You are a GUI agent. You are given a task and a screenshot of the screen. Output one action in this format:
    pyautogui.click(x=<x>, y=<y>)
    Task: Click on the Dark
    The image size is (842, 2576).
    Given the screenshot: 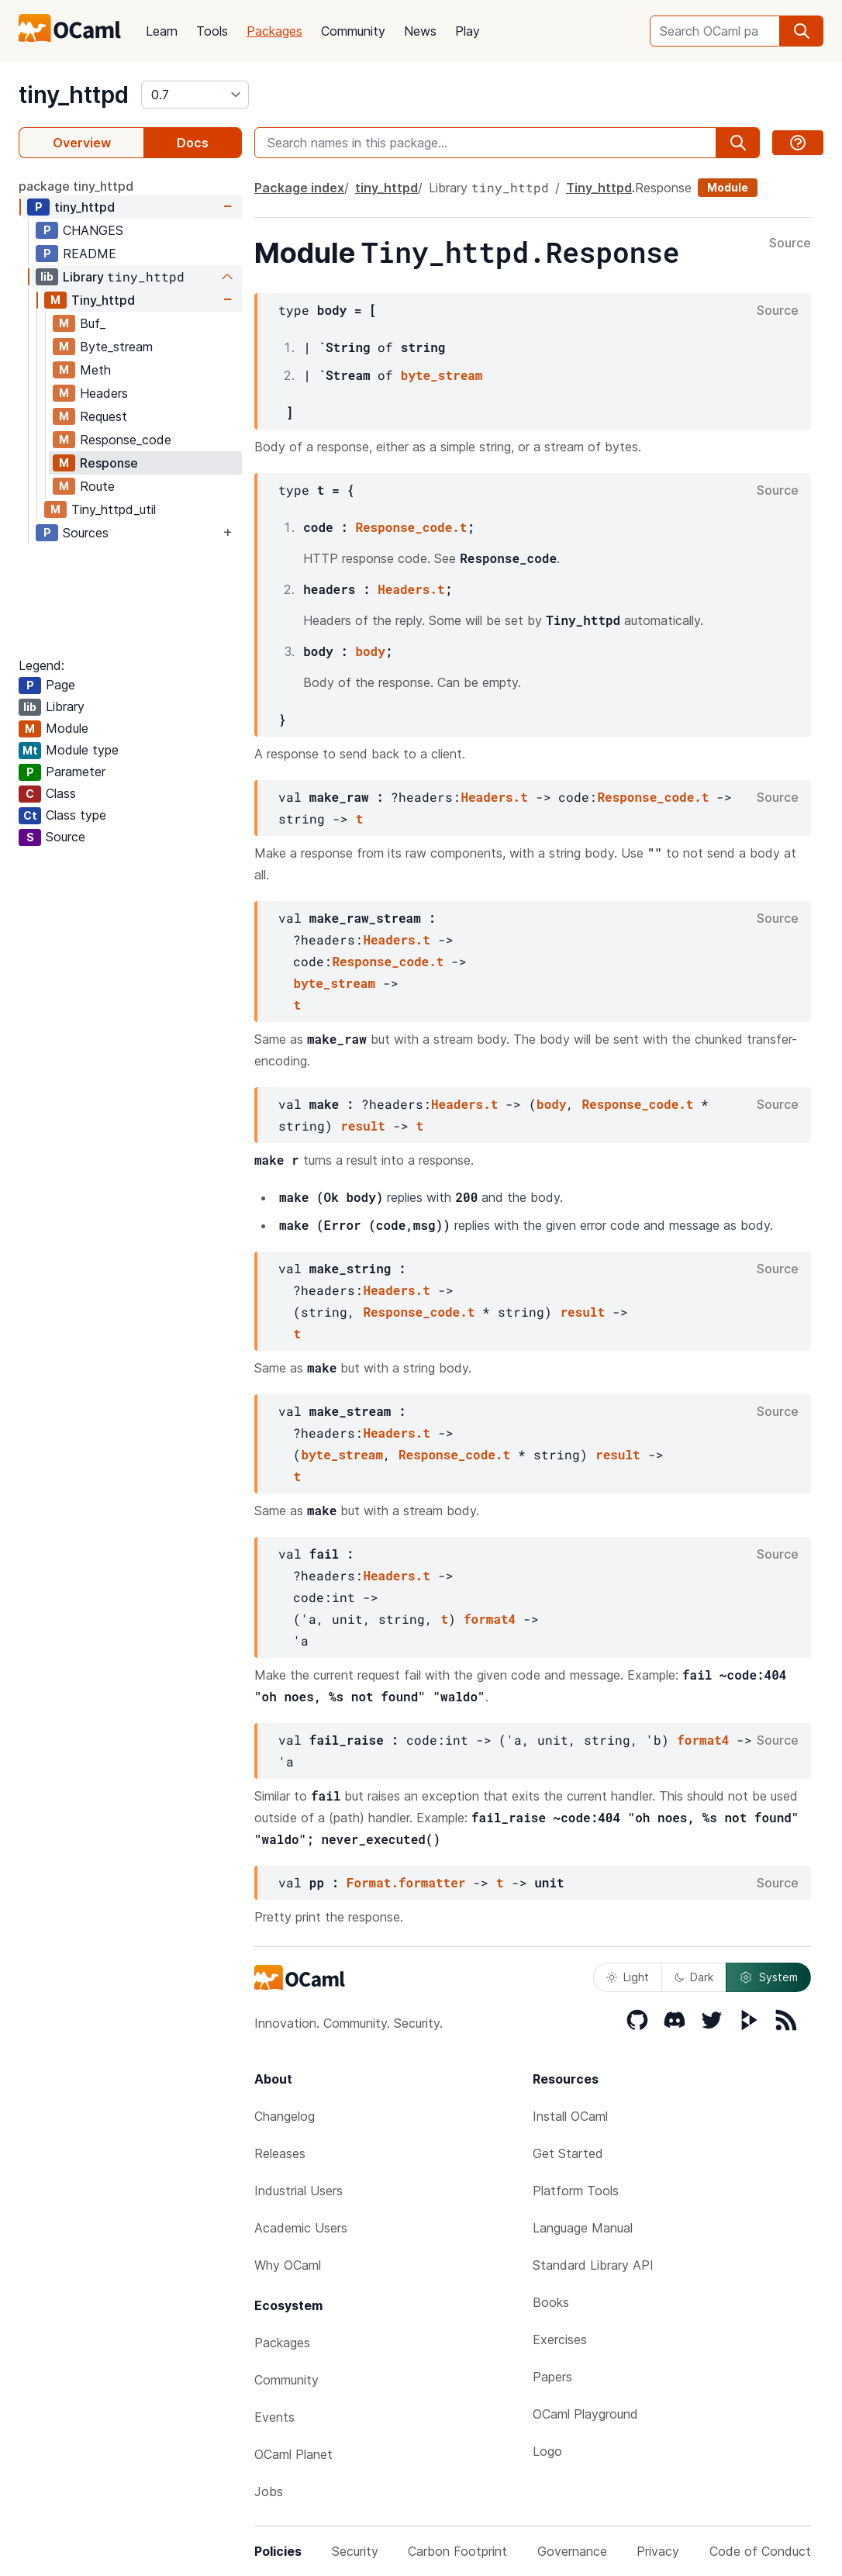 What is the action you would take?
    pyautogui.click(x=694, y=1977)
    